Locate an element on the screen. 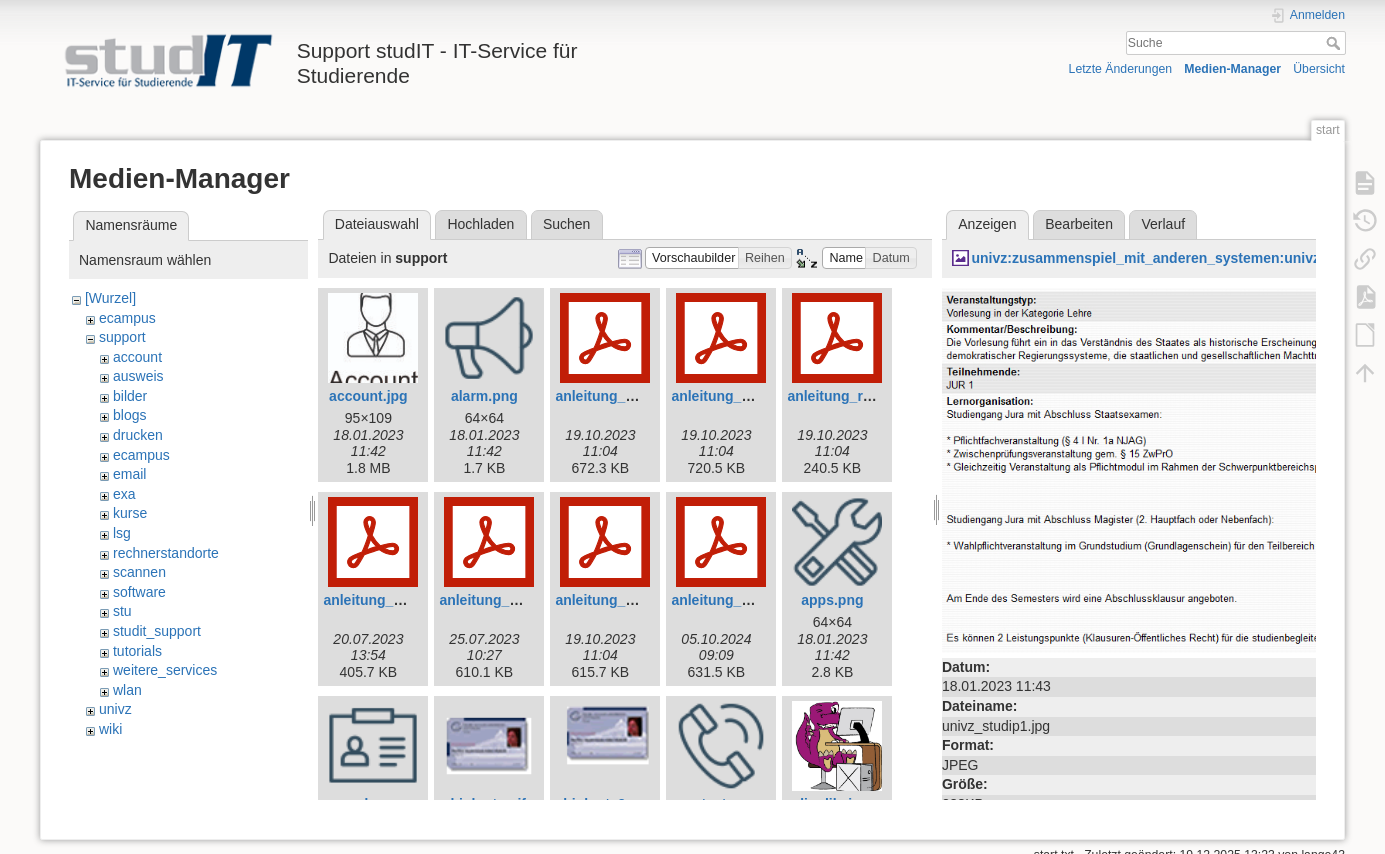 The width and height of the screenshot is (1385, 854). Übersicht is located at coordinates (1319, 69).